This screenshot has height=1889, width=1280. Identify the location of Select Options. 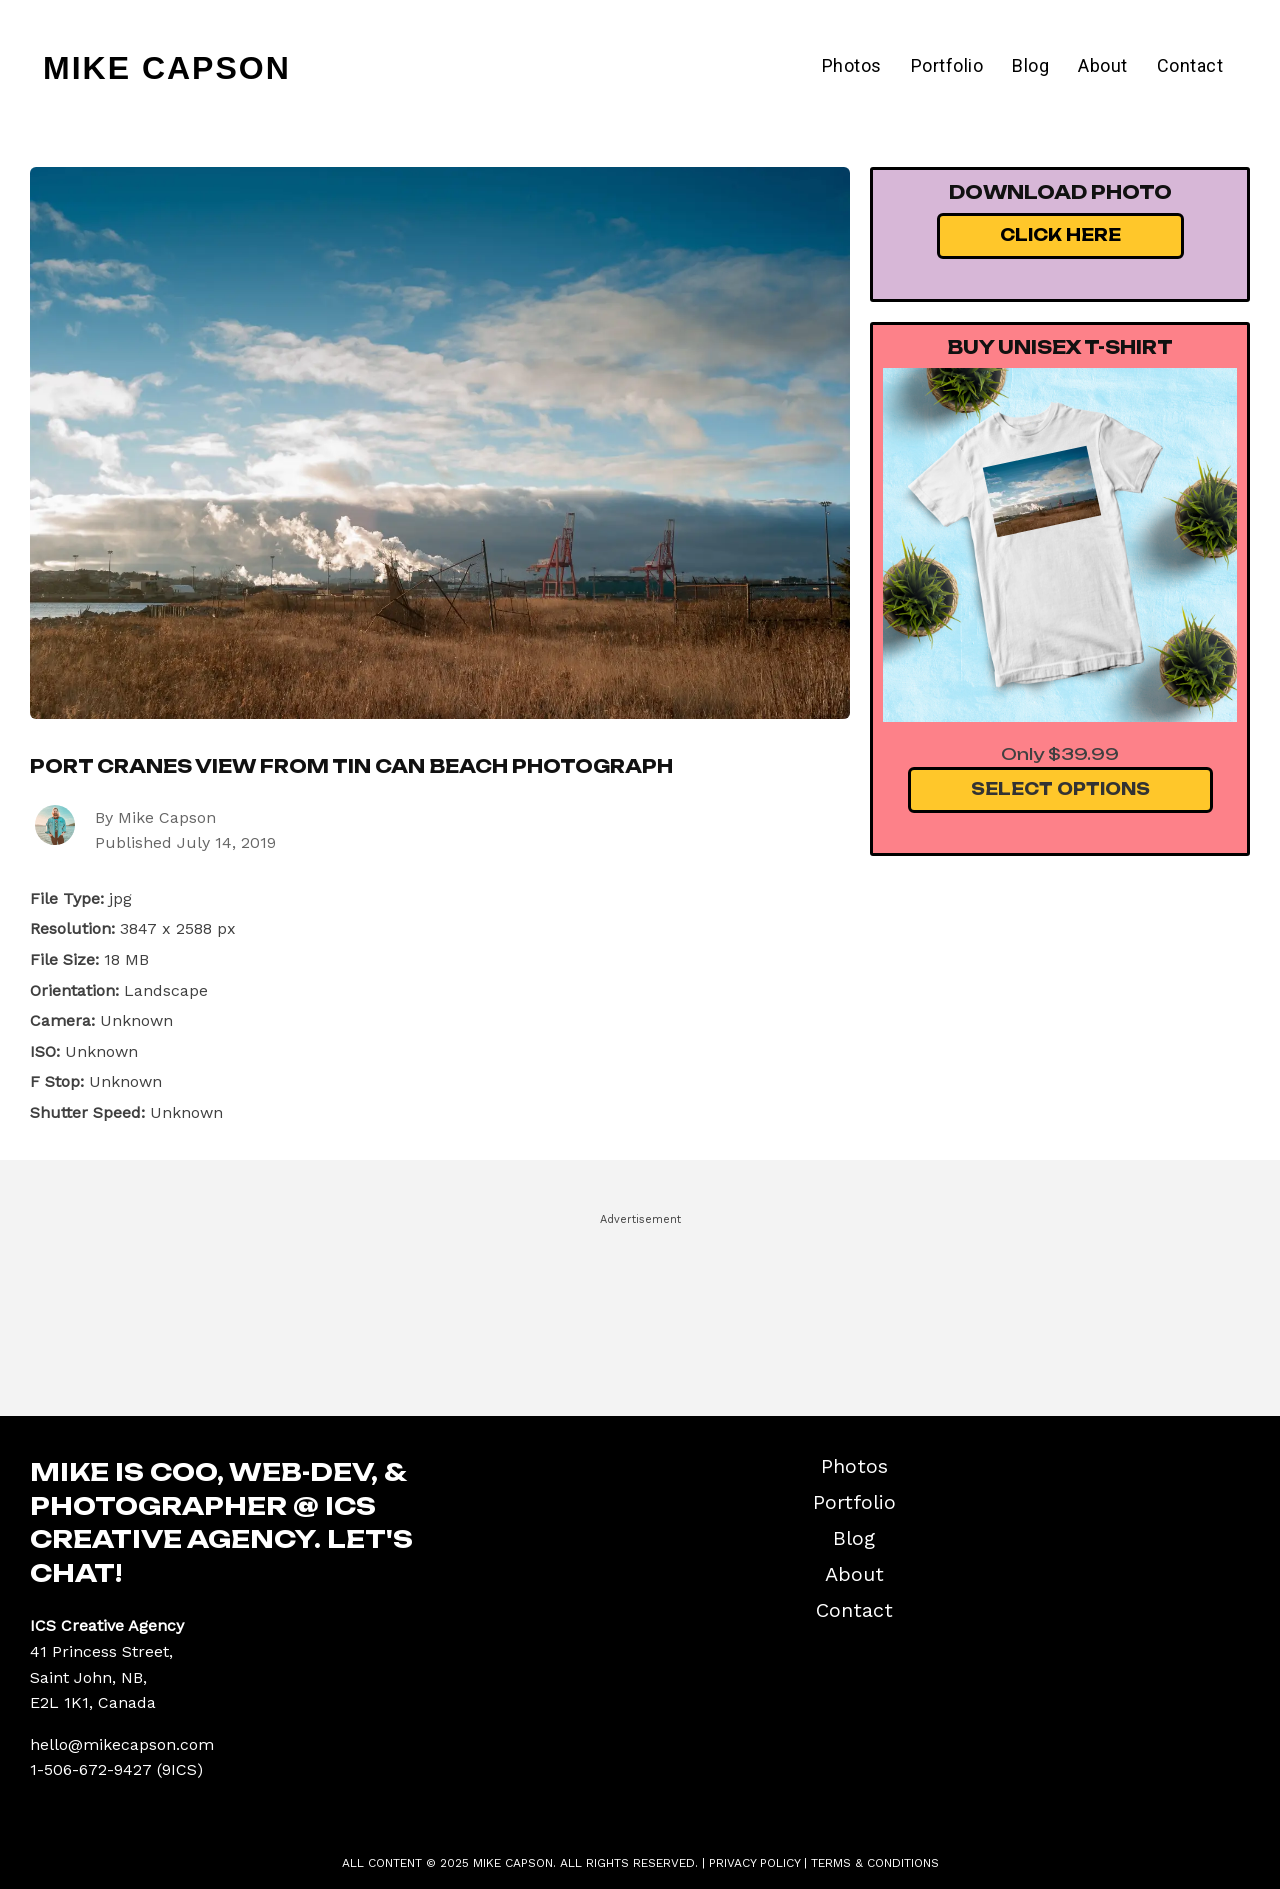
(1060, 789).